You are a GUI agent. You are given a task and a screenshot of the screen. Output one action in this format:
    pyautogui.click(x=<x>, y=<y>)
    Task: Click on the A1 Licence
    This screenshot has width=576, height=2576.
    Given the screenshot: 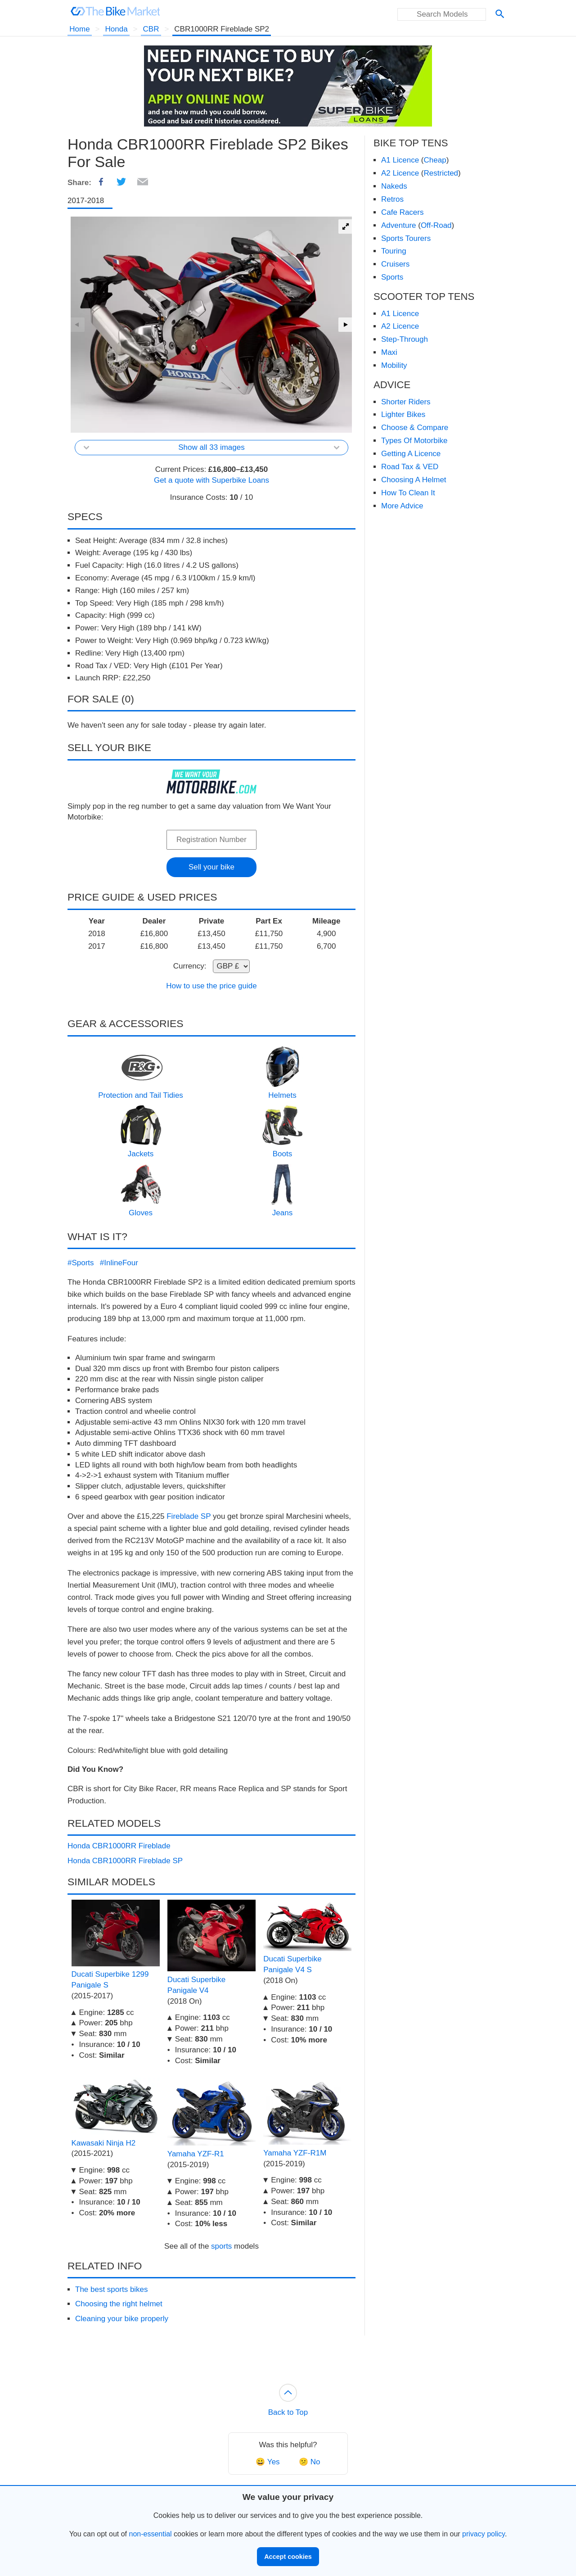 What is the action you would take?
    pyautogui.click(x=400, y=160)
    